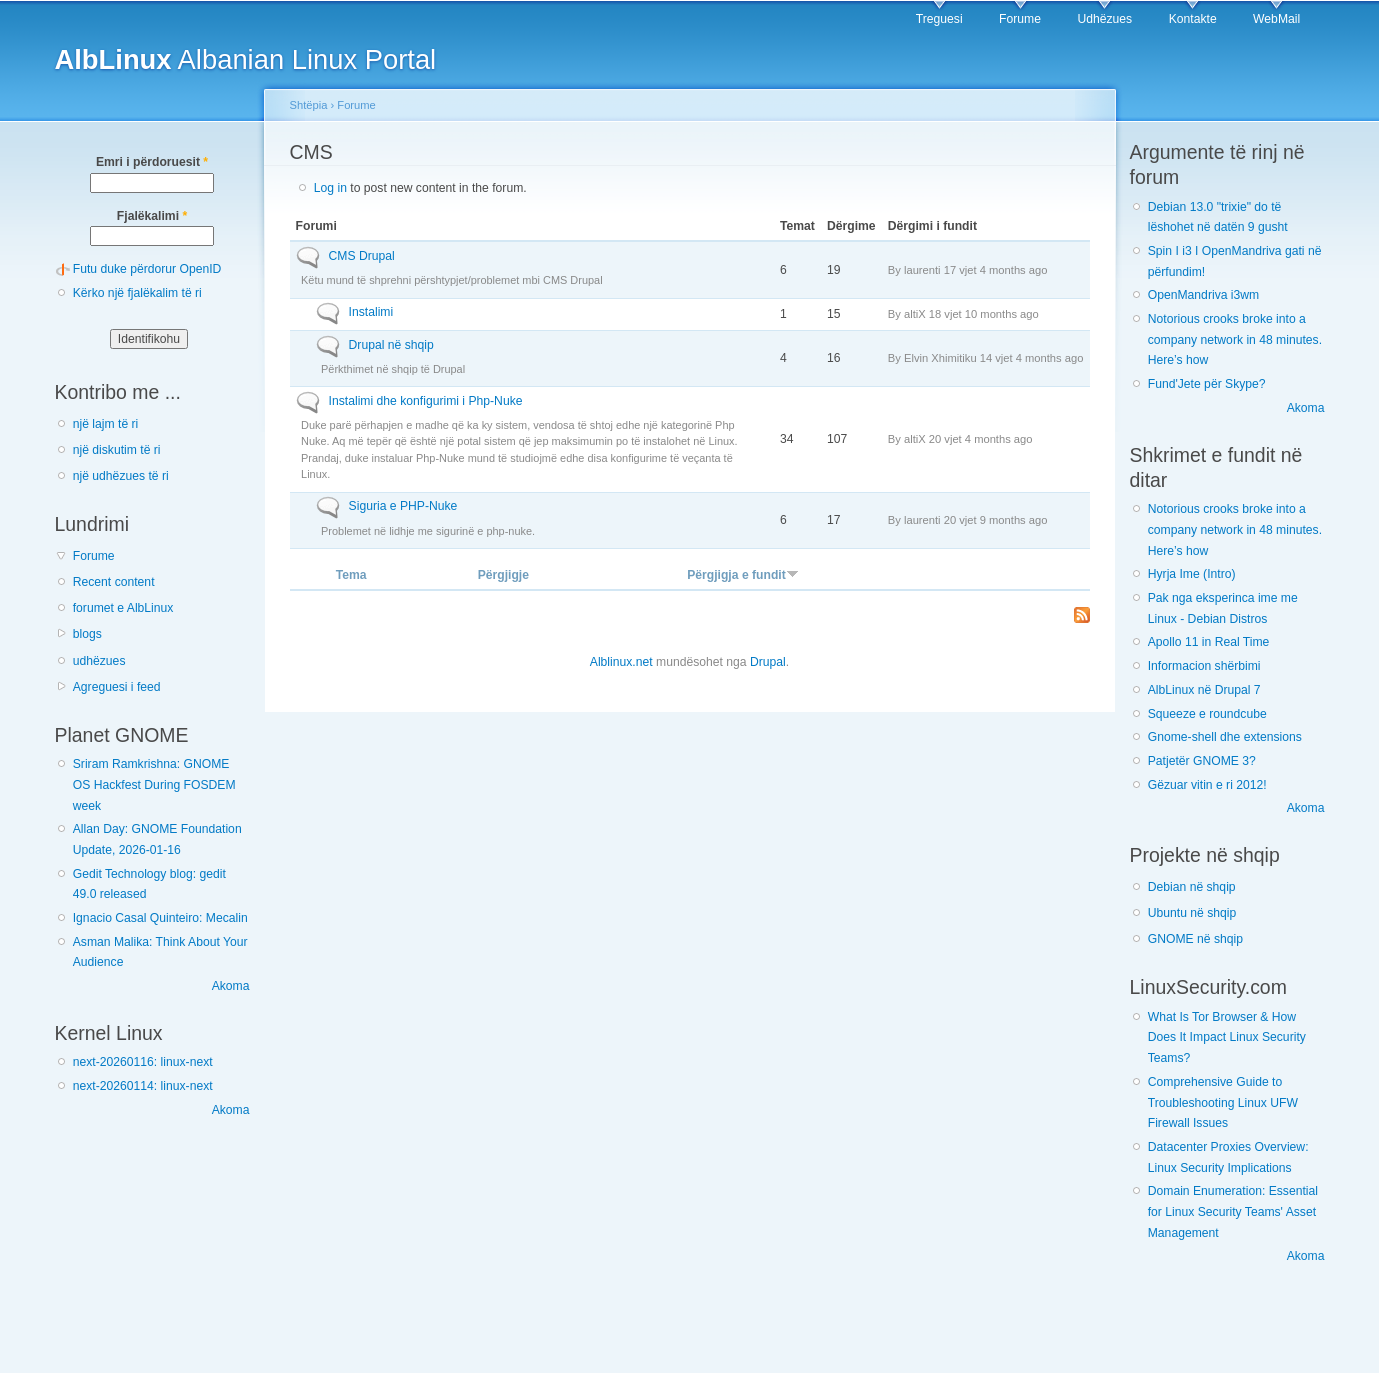 This screenshot has width=1379, height=1373. I want to click on Përgjigje, so click(503, 575).